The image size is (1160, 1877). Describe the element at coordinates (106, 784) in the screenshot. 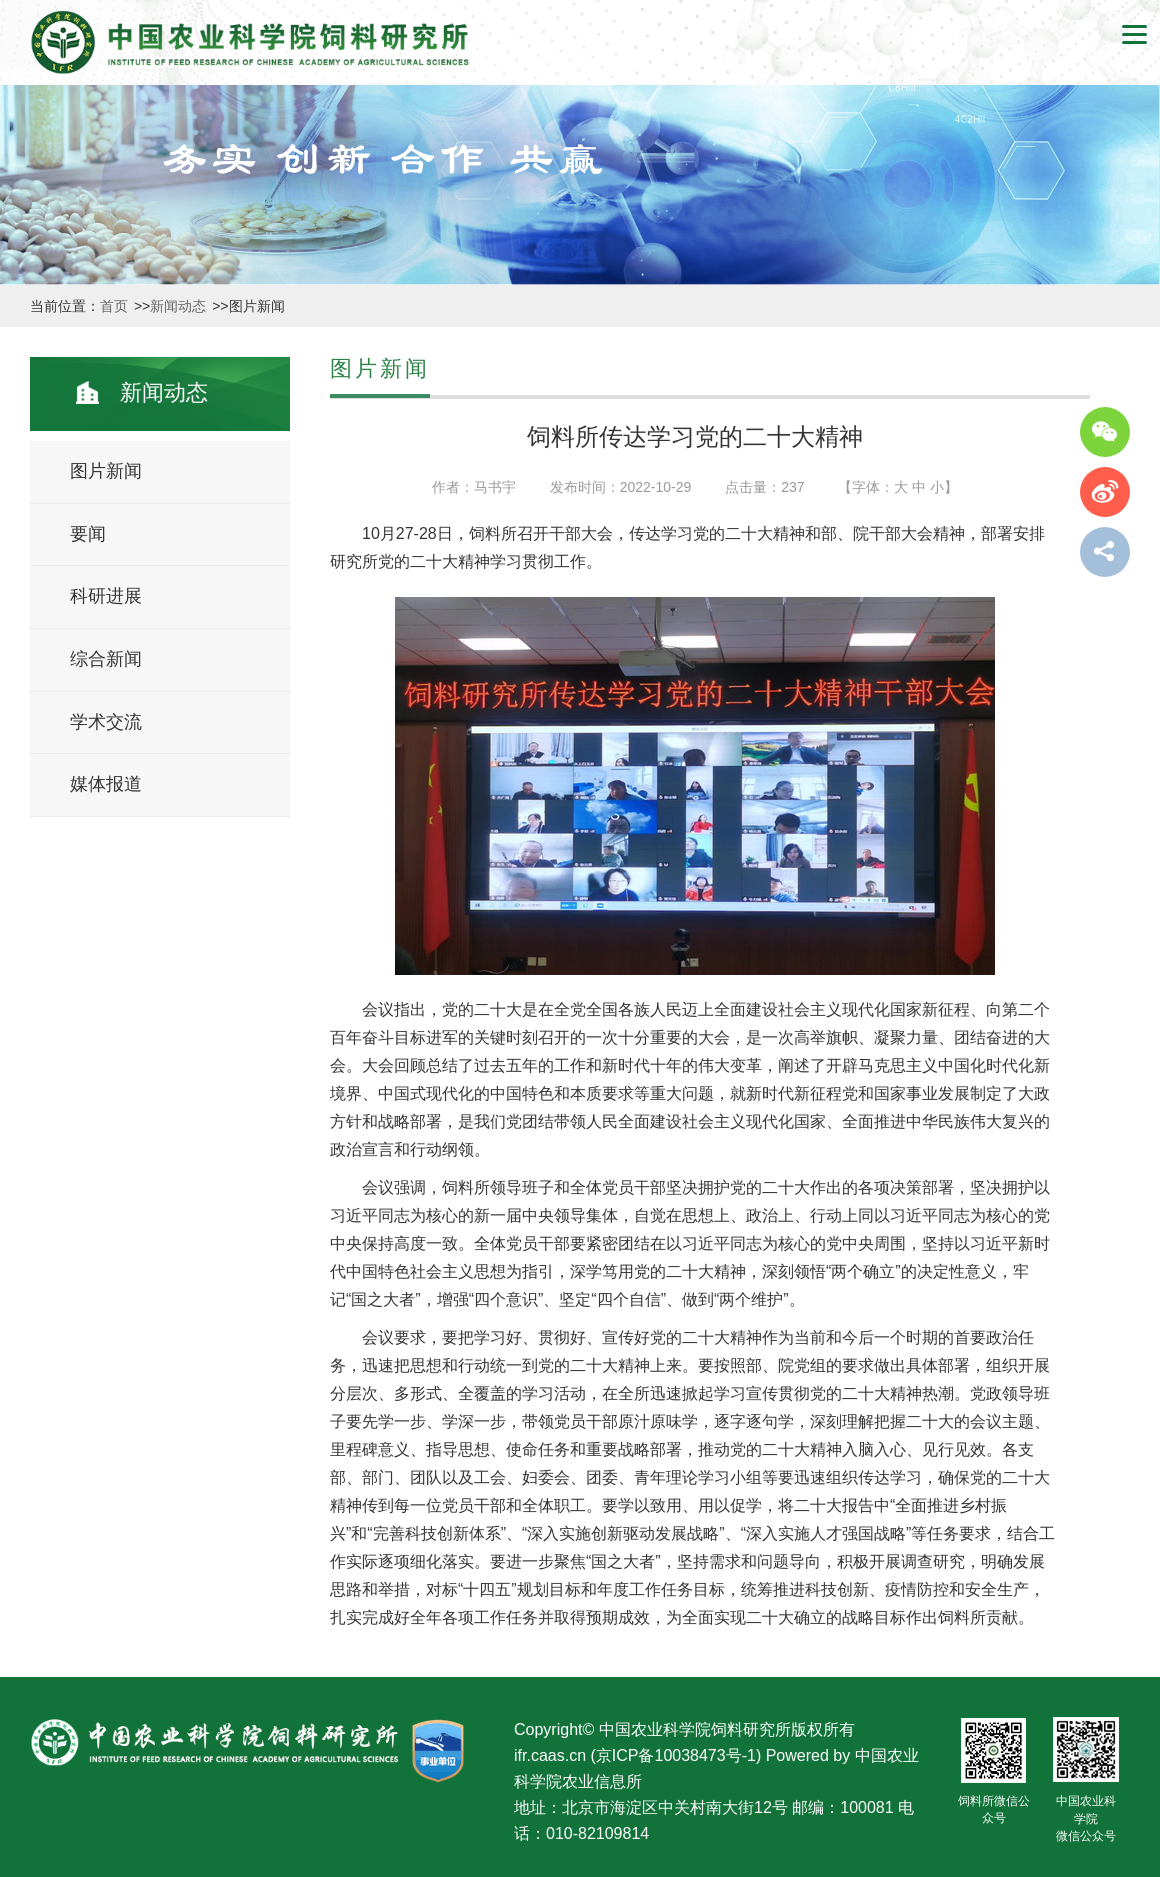

I see `媒体报道` at that location.